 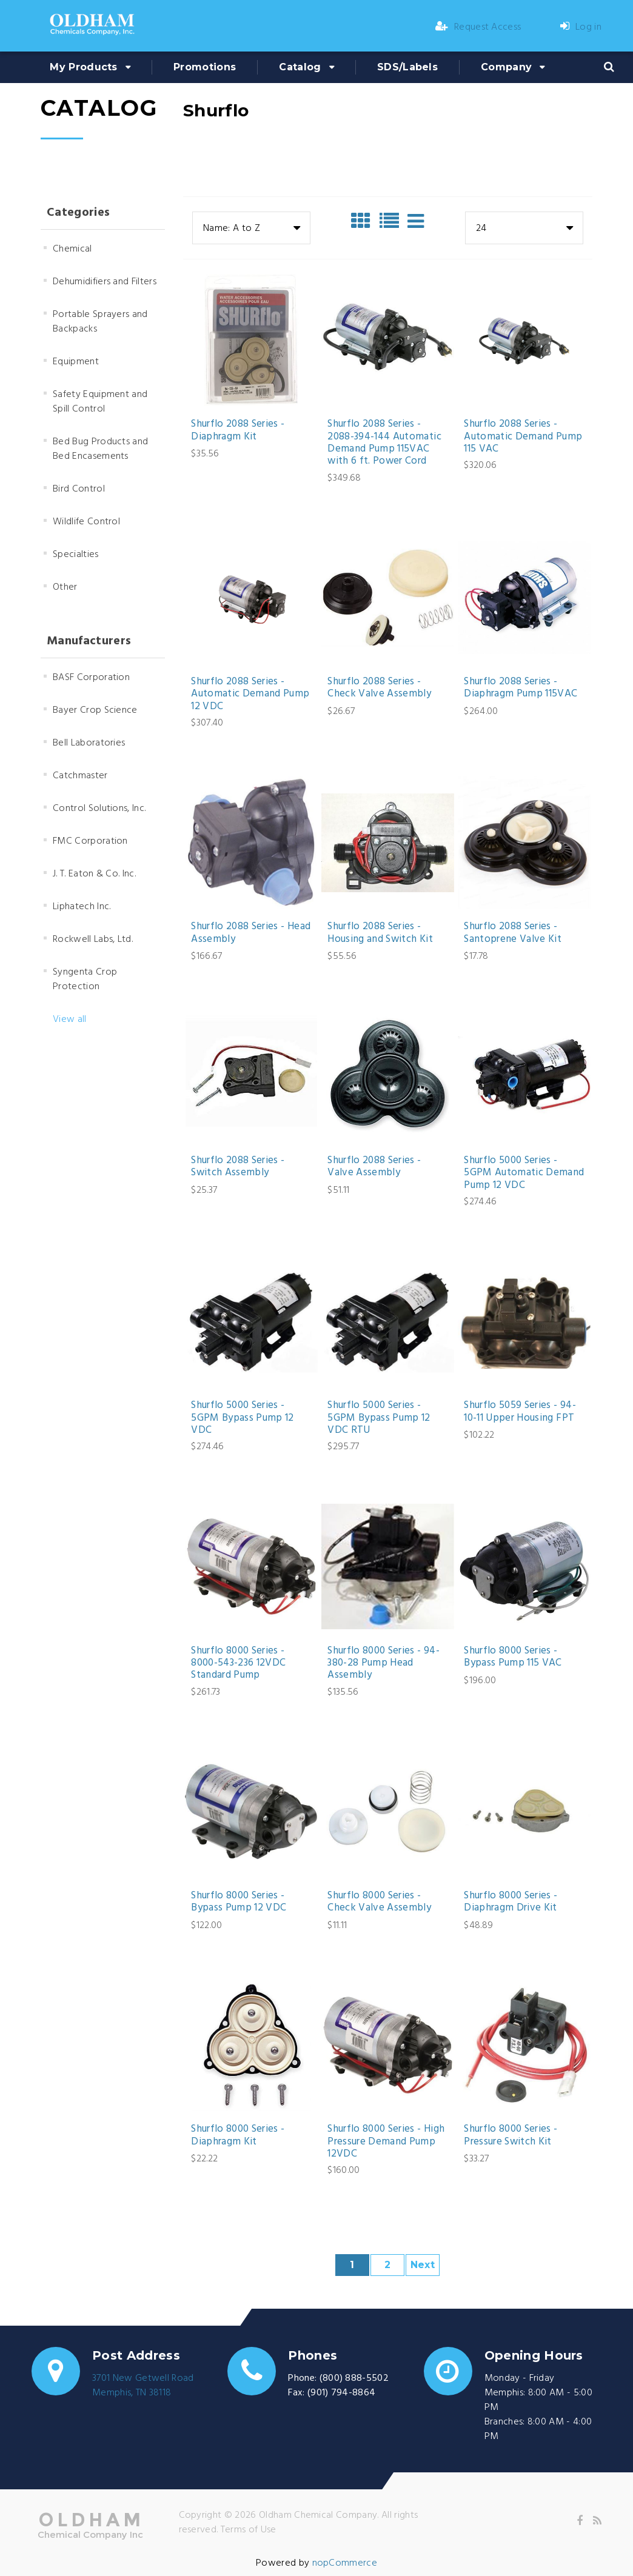 What do you see at coordinates (89, 743) in the screenshot?
I see `Bell Laboratories` at bounding box center [89, 743].